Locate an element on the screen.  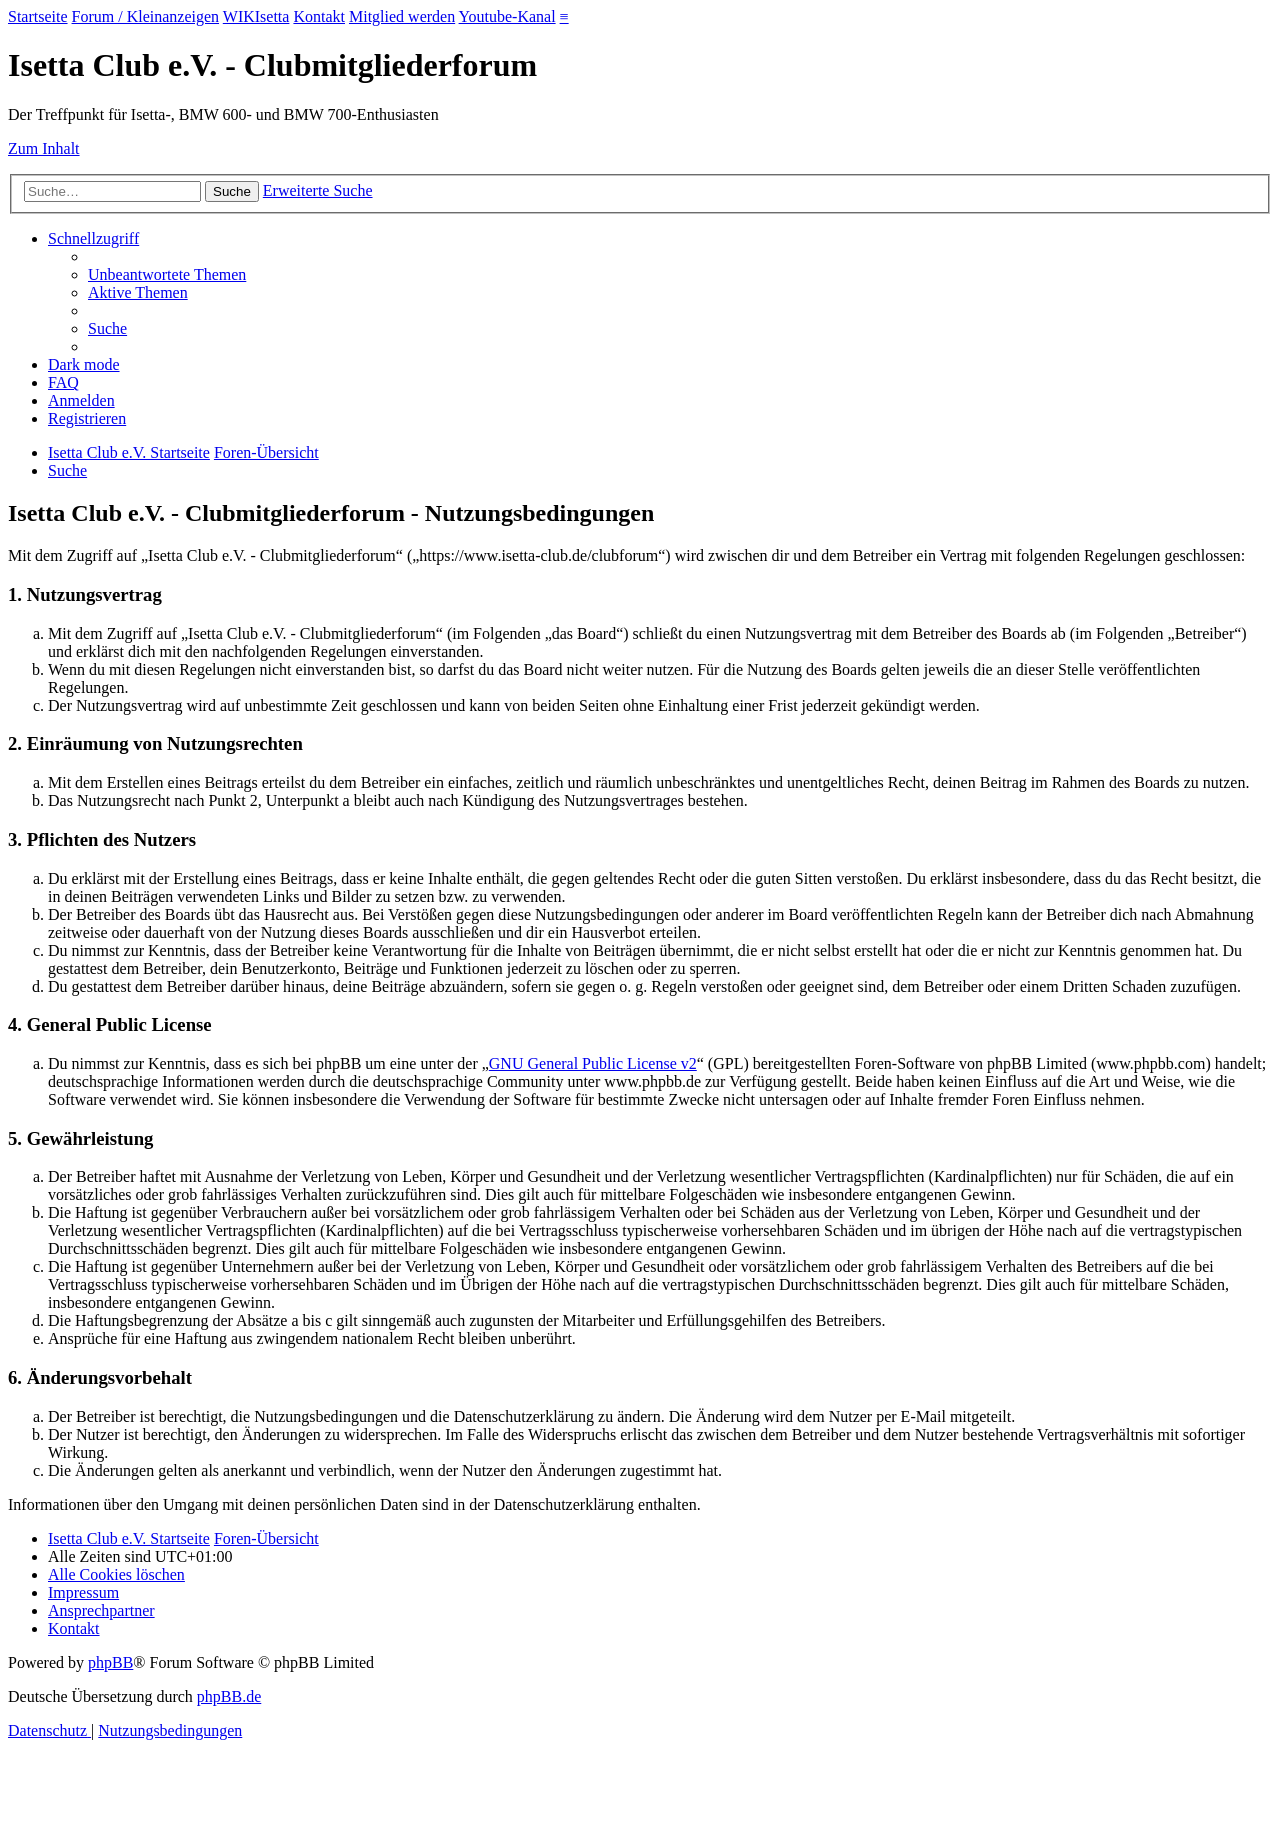
Forum / Kleinanzeigen is located at coordinates (146, 16).